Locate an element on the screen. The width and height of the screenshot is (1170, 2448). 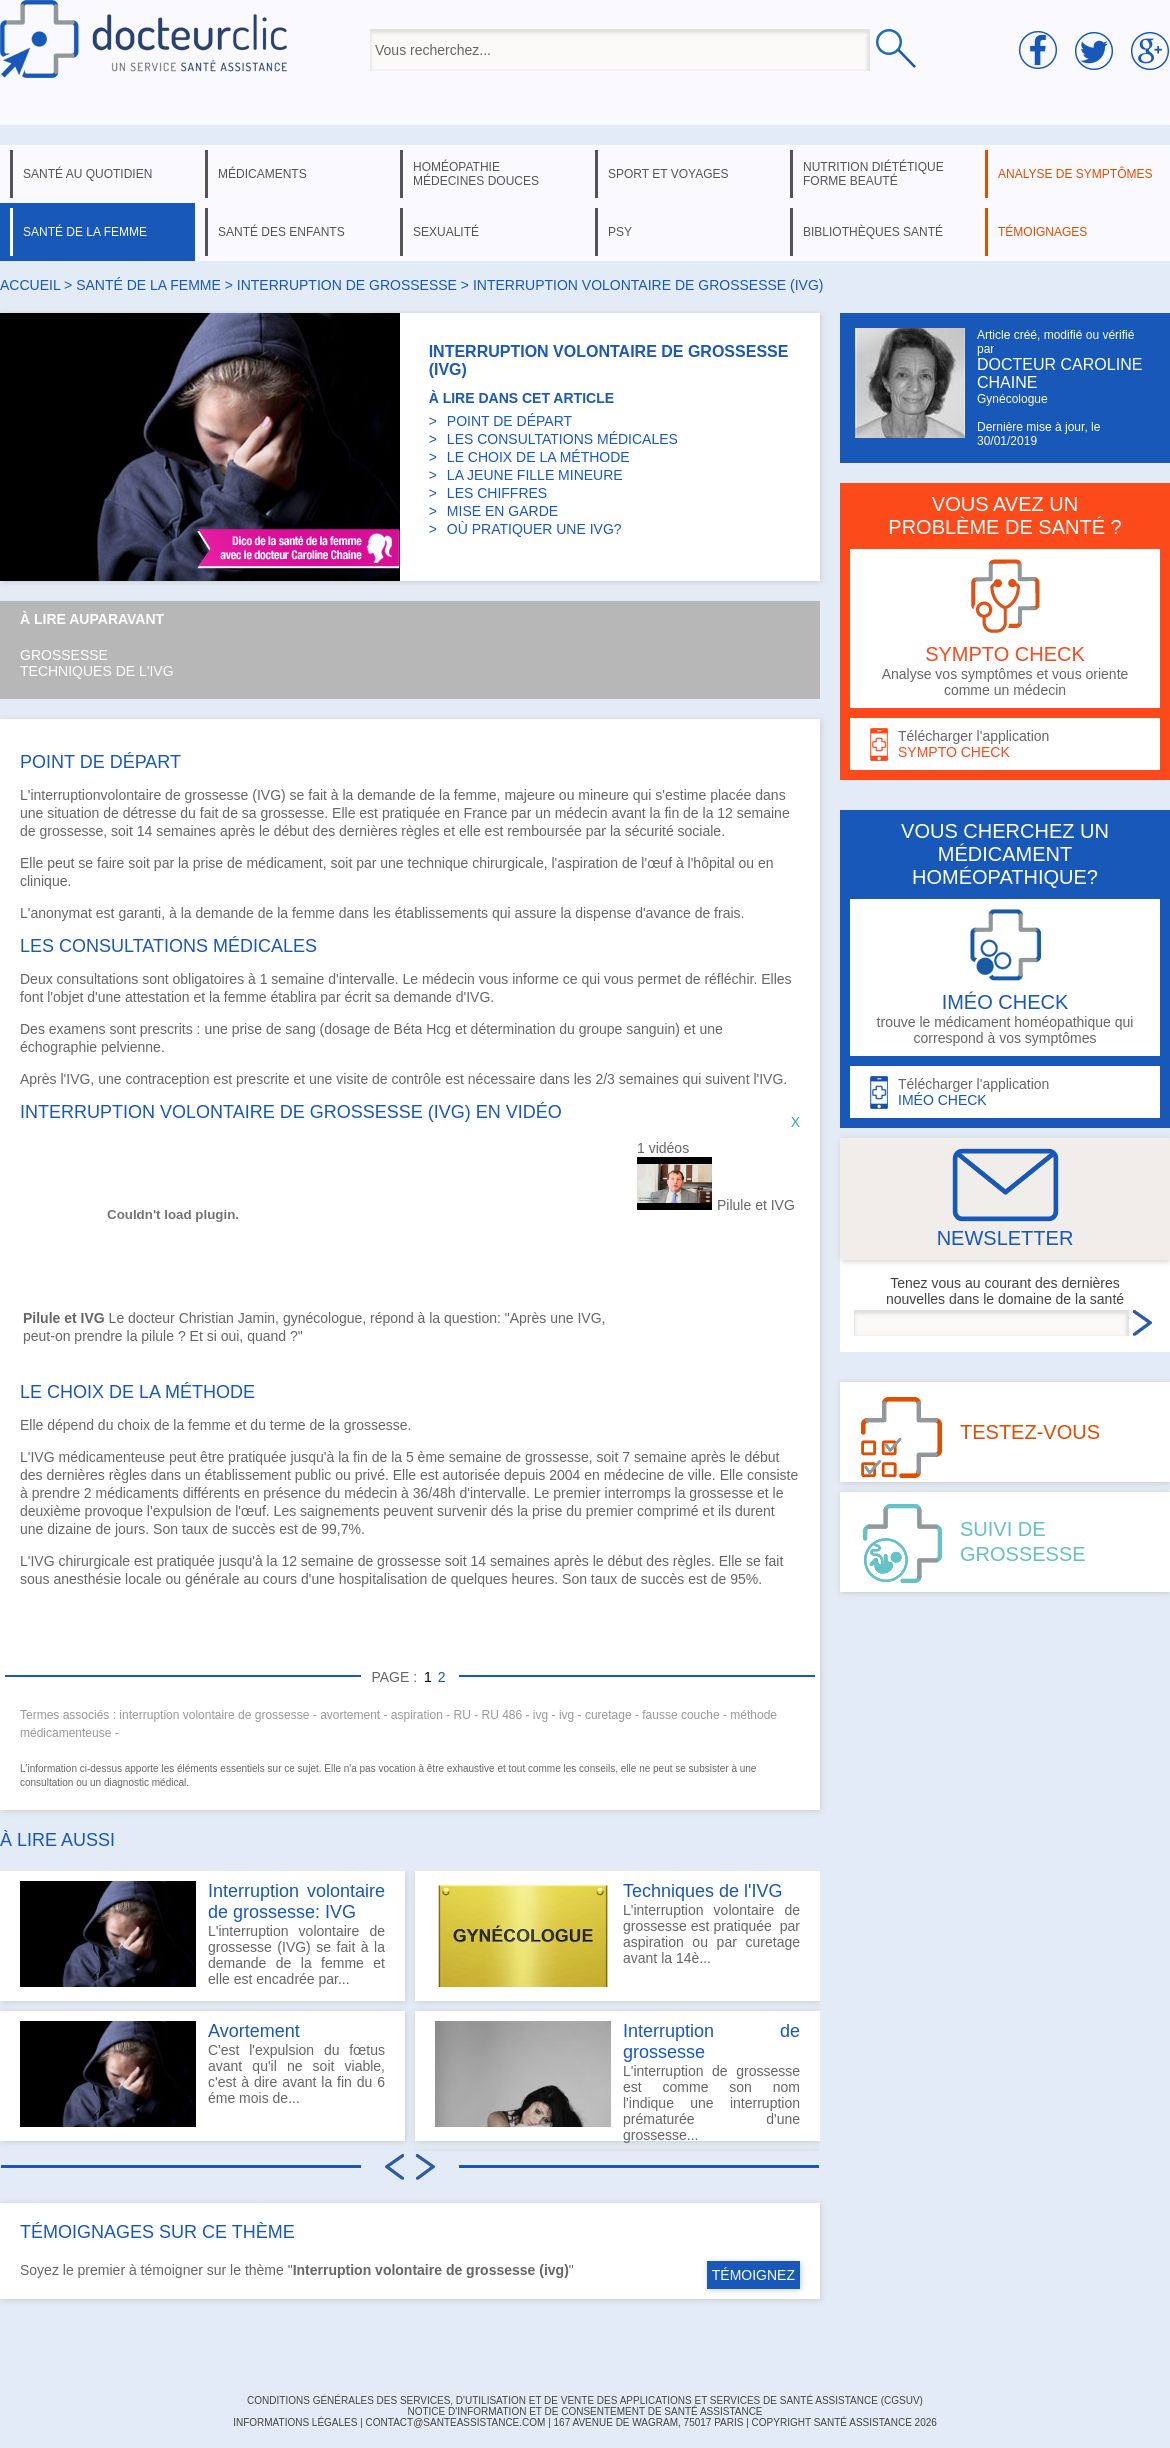
L'interruption de grossesse est comme son nom l'indique une interruption prématurée d'une grossesse... is located at coordinates (617, 2081).